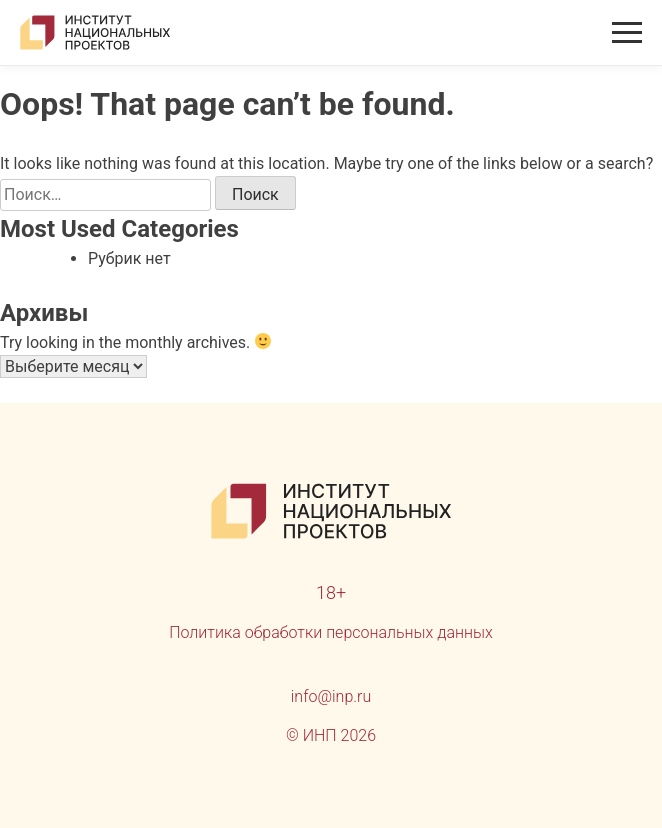 This screenshot has width=662, height=828. Describe the element at coordinates (331, 696) in the screenshot. I see `info@inp.ru` at that location.